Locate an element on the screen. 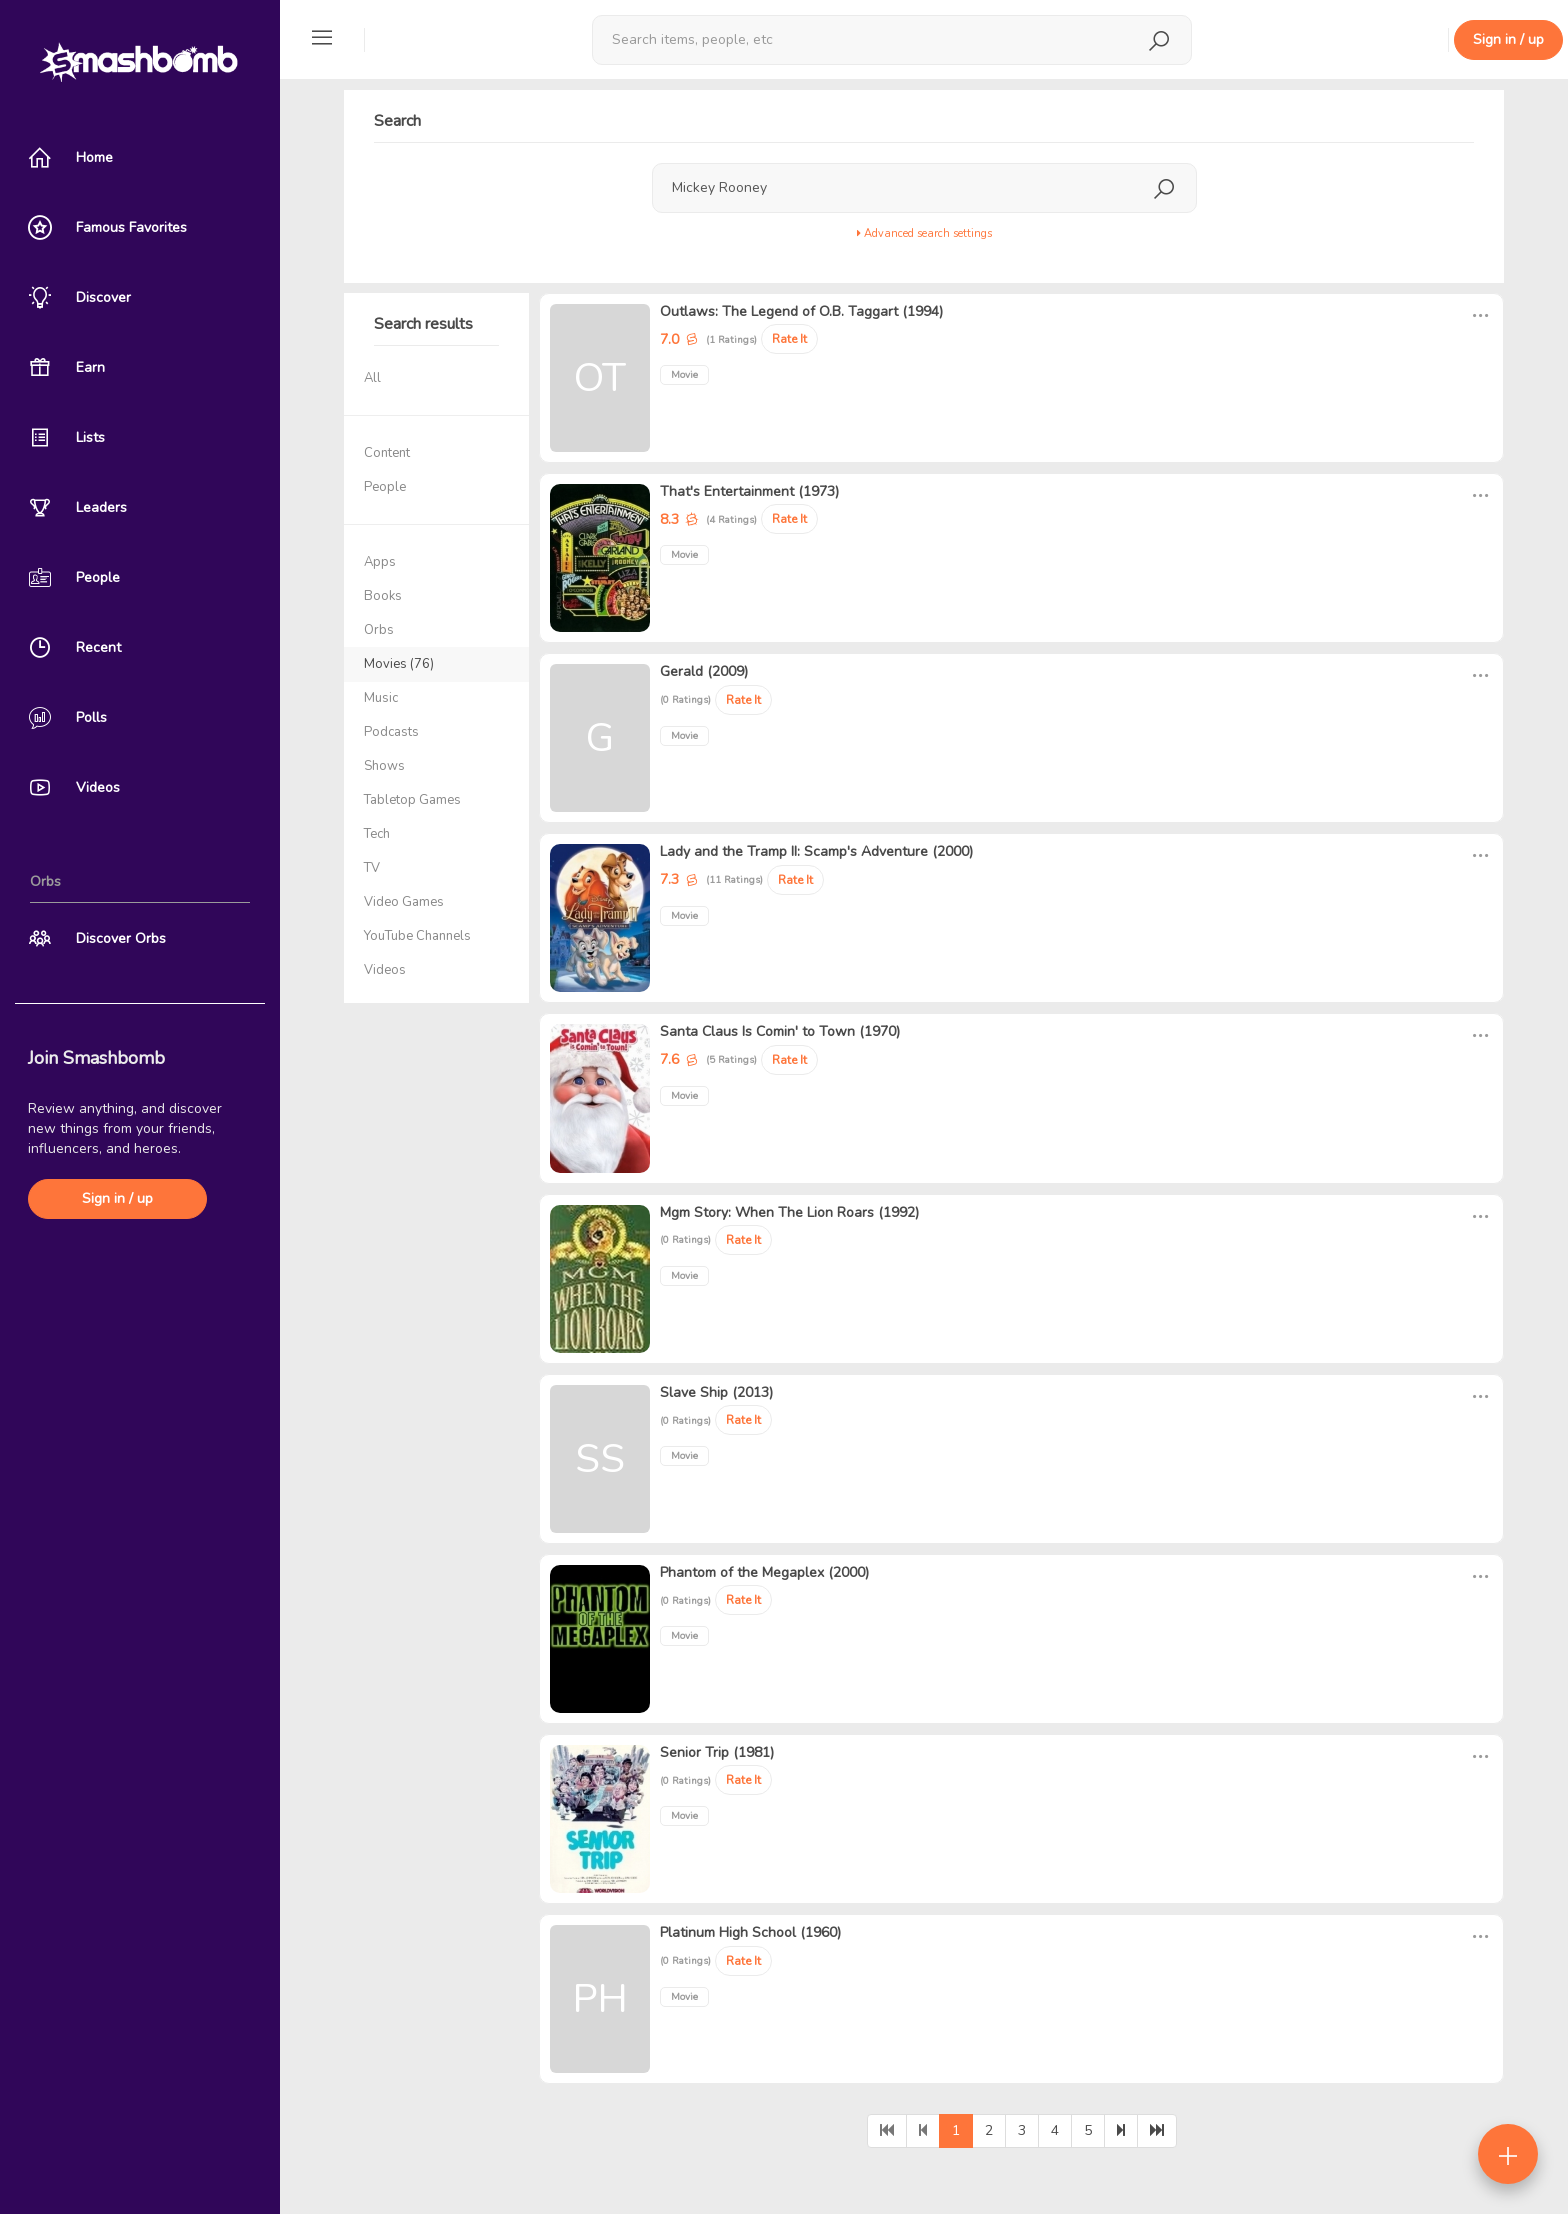 This screenshot has width=1568, height=2214. Lady and the Tramp II: Scamp's Adventure (2000) is located at coordinates (816, 851).